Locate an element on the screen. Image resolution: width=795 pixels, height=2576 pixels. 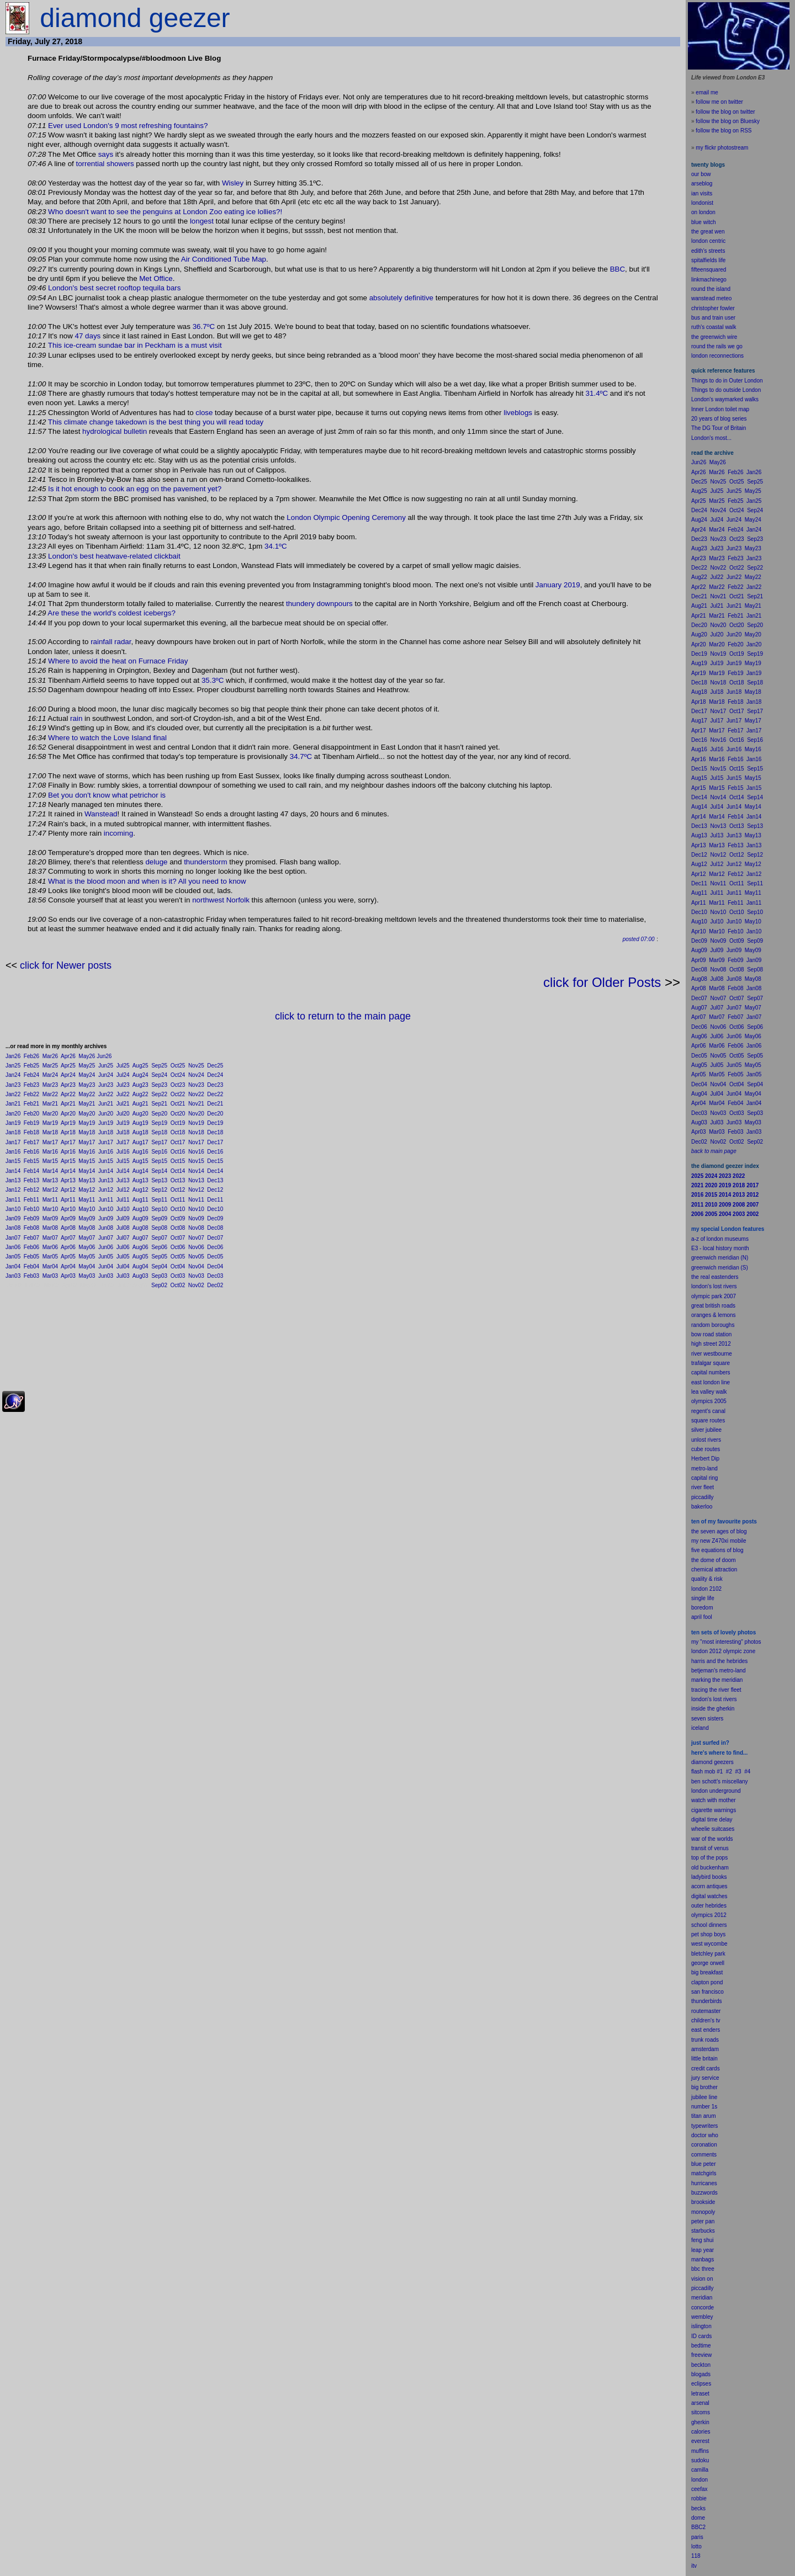
london centric is located at coordinates (708, 241).